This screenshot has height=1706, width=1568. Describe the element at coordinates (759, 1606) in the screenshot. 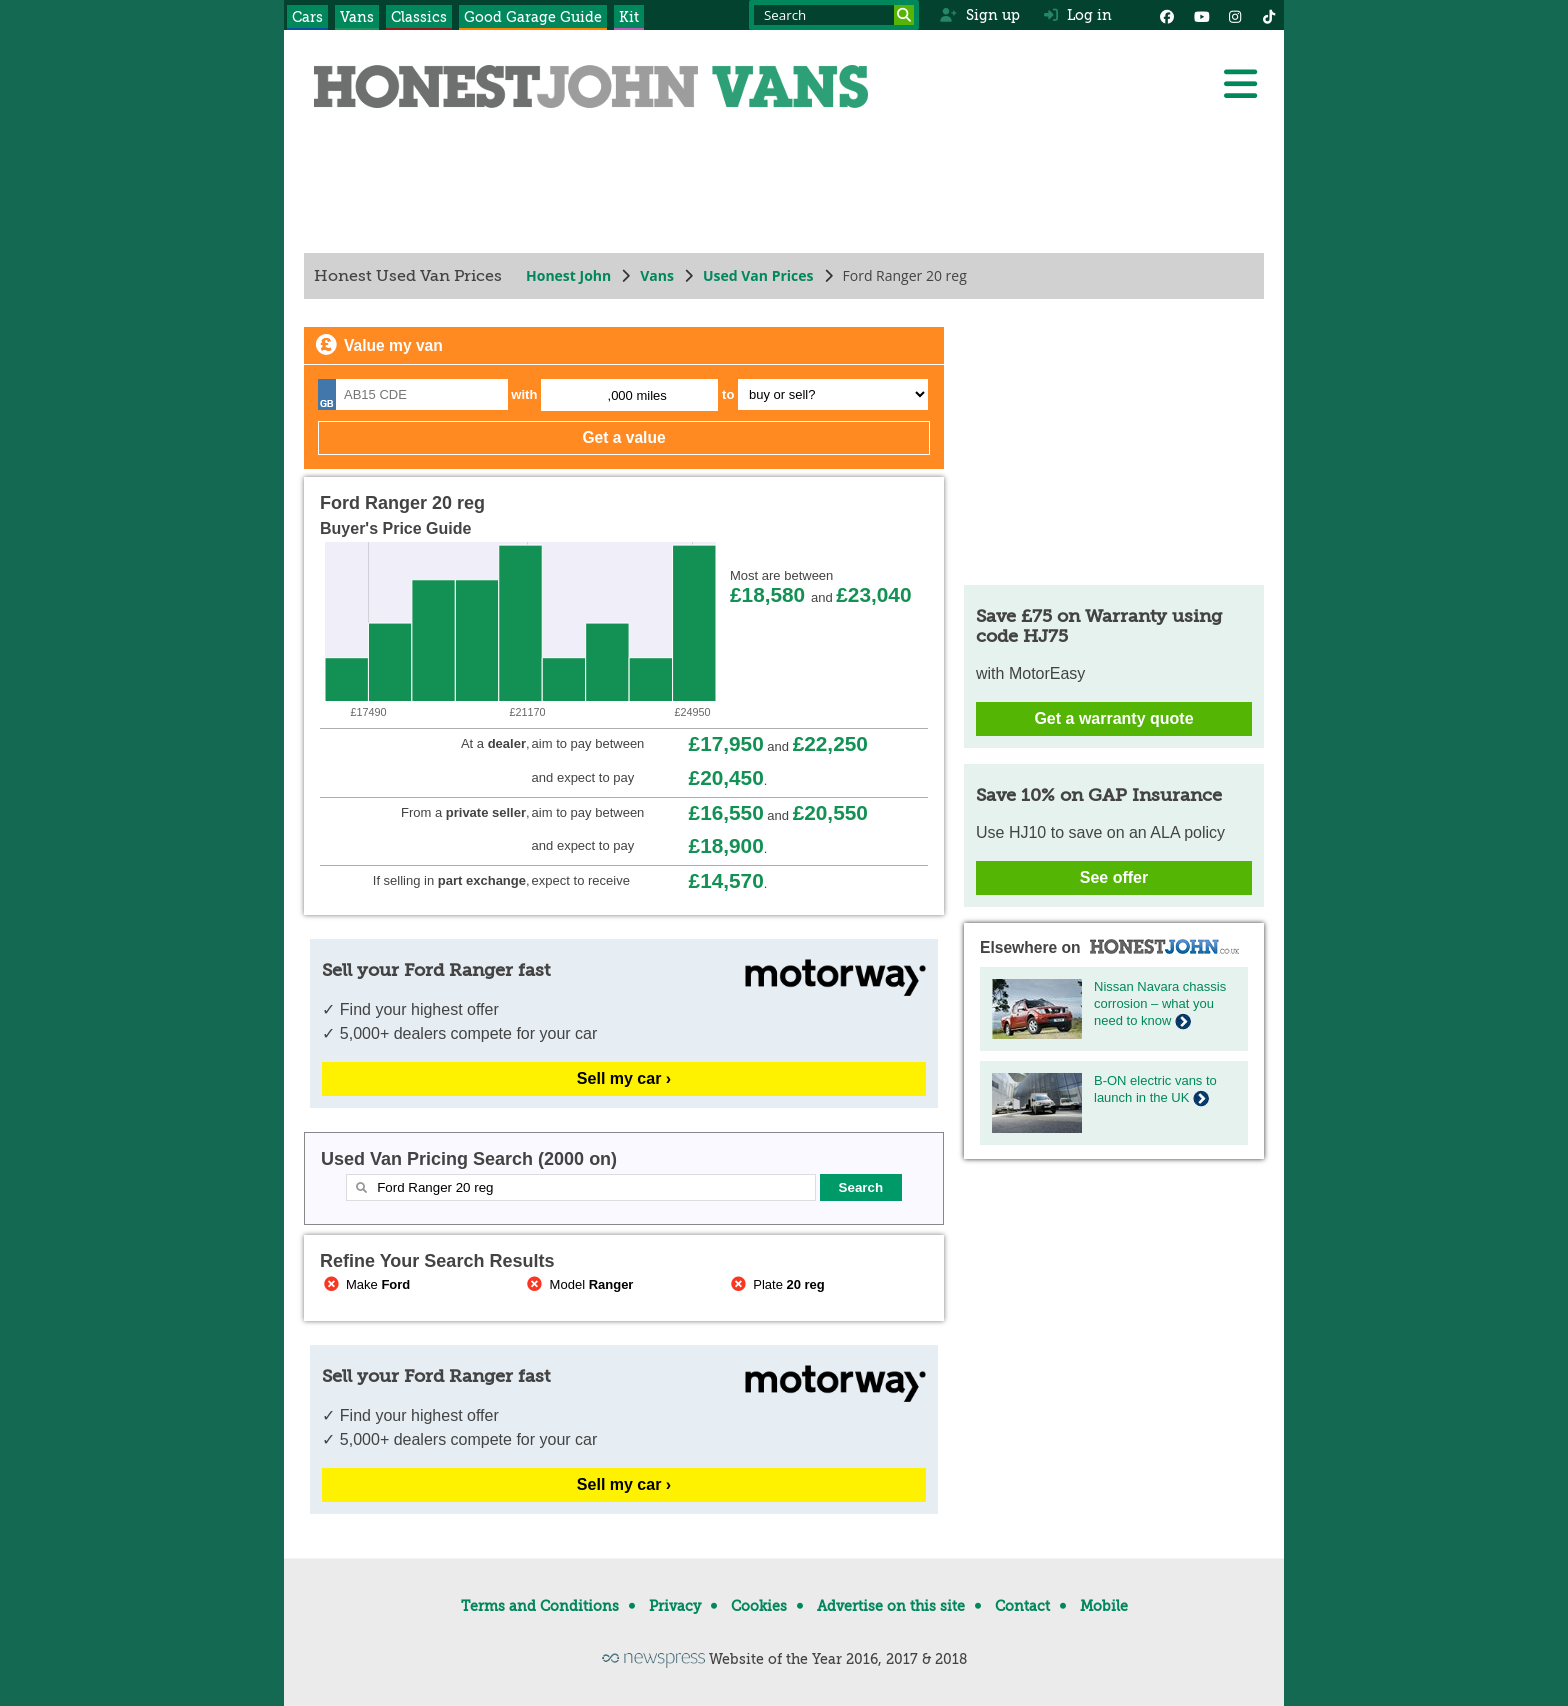

I see `Cookies` at that location.